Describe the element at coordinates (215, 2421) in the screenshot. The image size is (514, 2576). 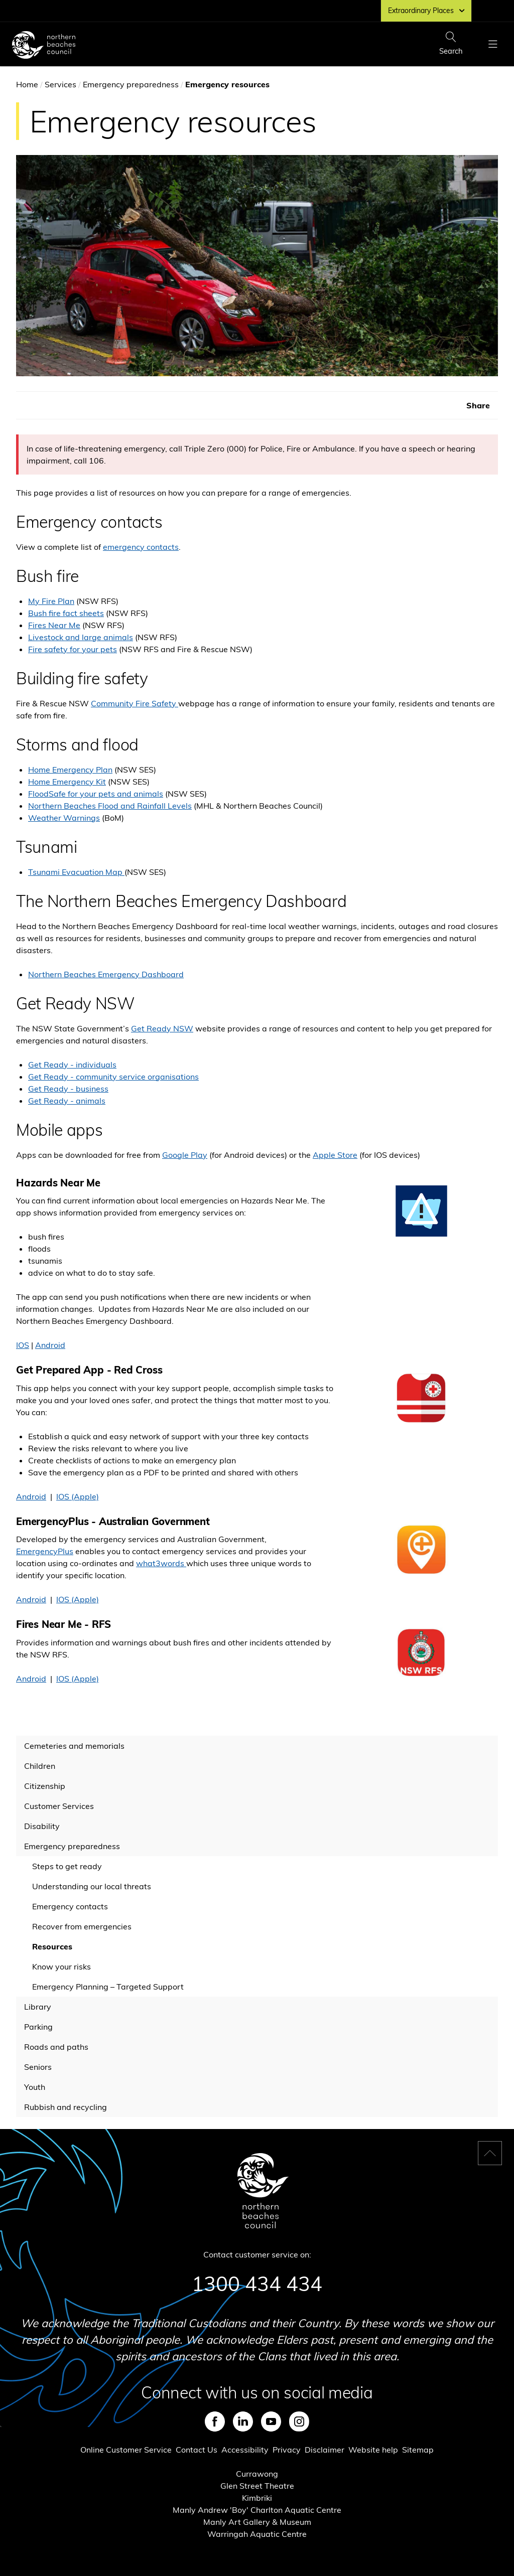
I see `Facebook` at that location.